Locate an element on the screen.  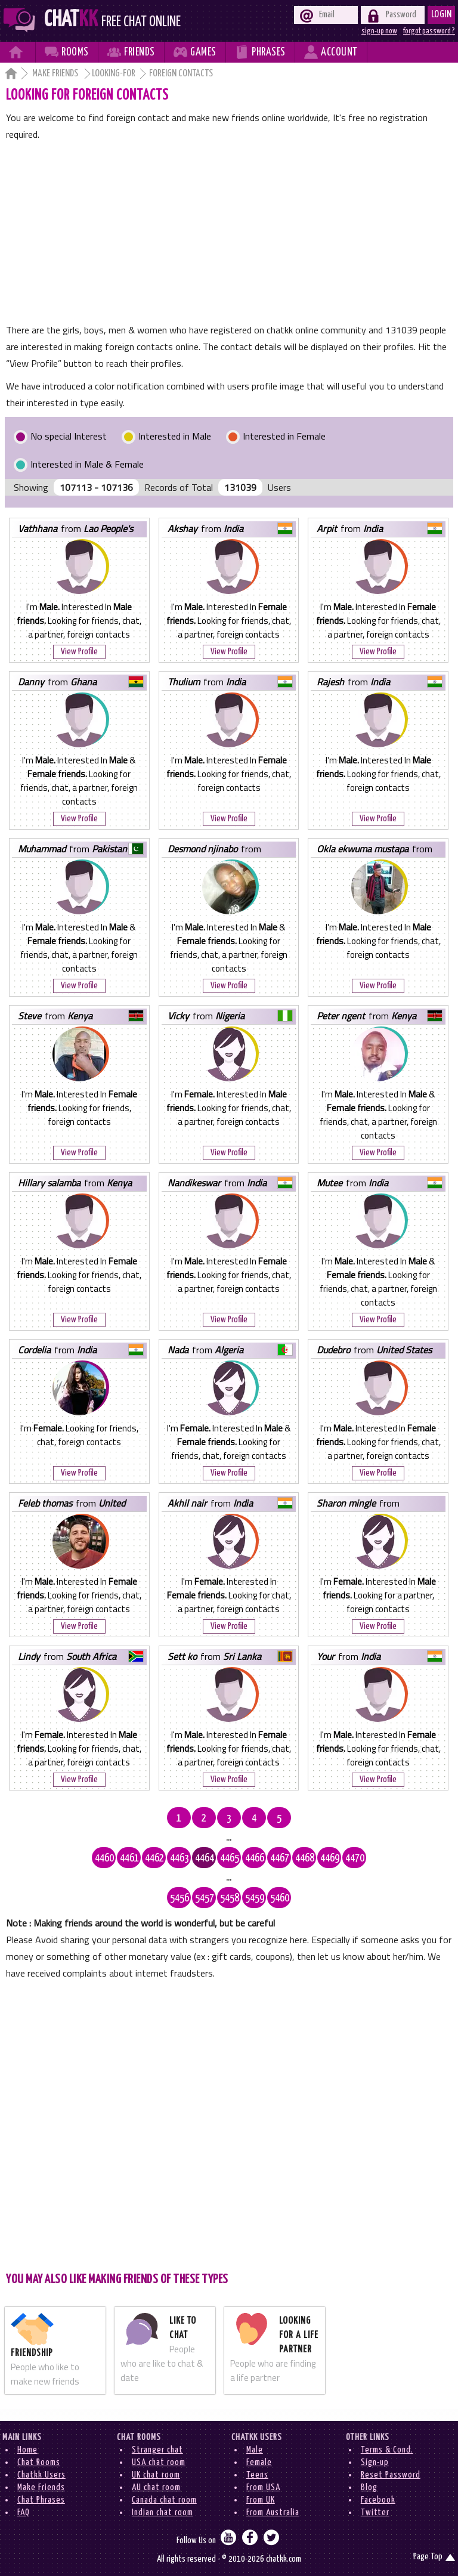
Login is located at coordinates (441, 15).